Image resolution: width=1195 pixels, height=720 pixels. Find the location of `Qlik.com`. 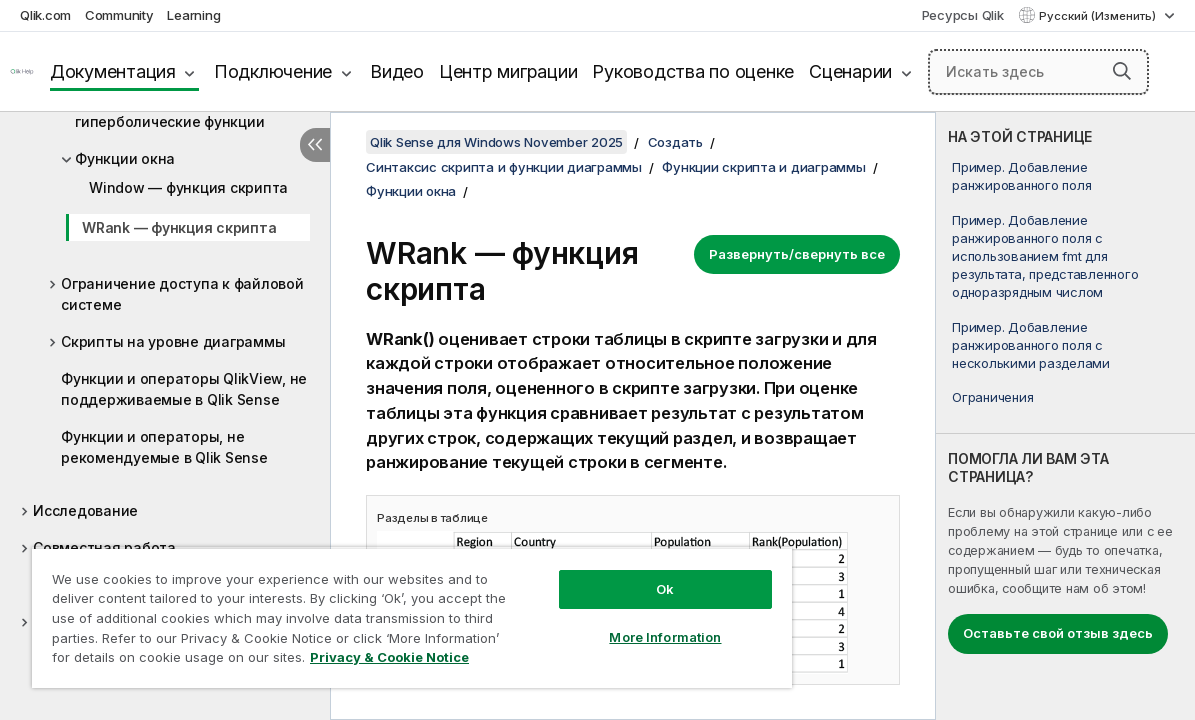

Qlik.com is located at coordinates (45, 15).